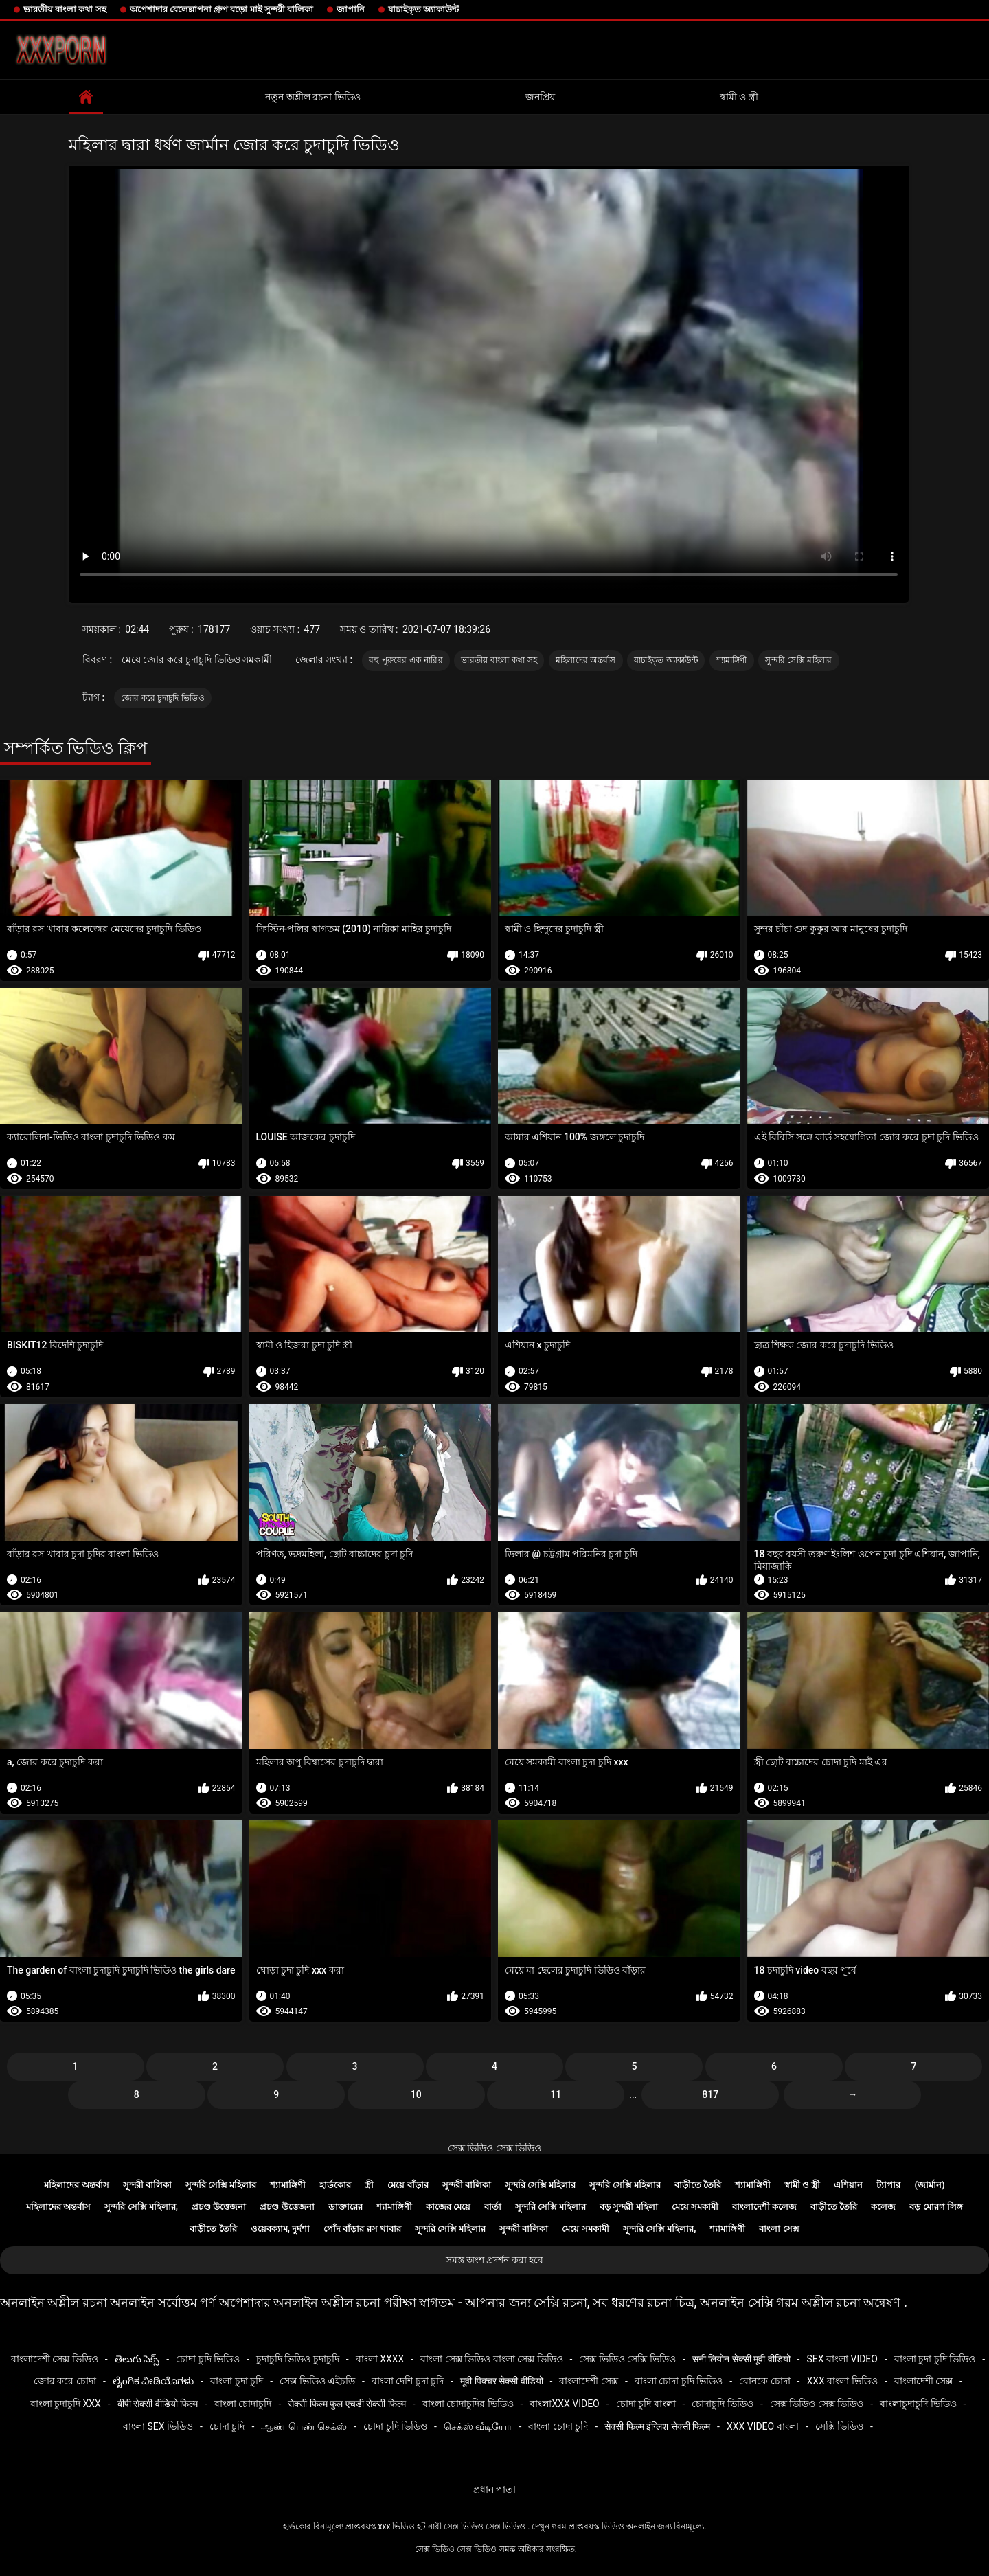 This screenshot has height=2576, width=989. Describe the element at coordinates (934, 2358) in the screenshot. I see `বাংলা চুদা চুদি ভিডিও` at that location.